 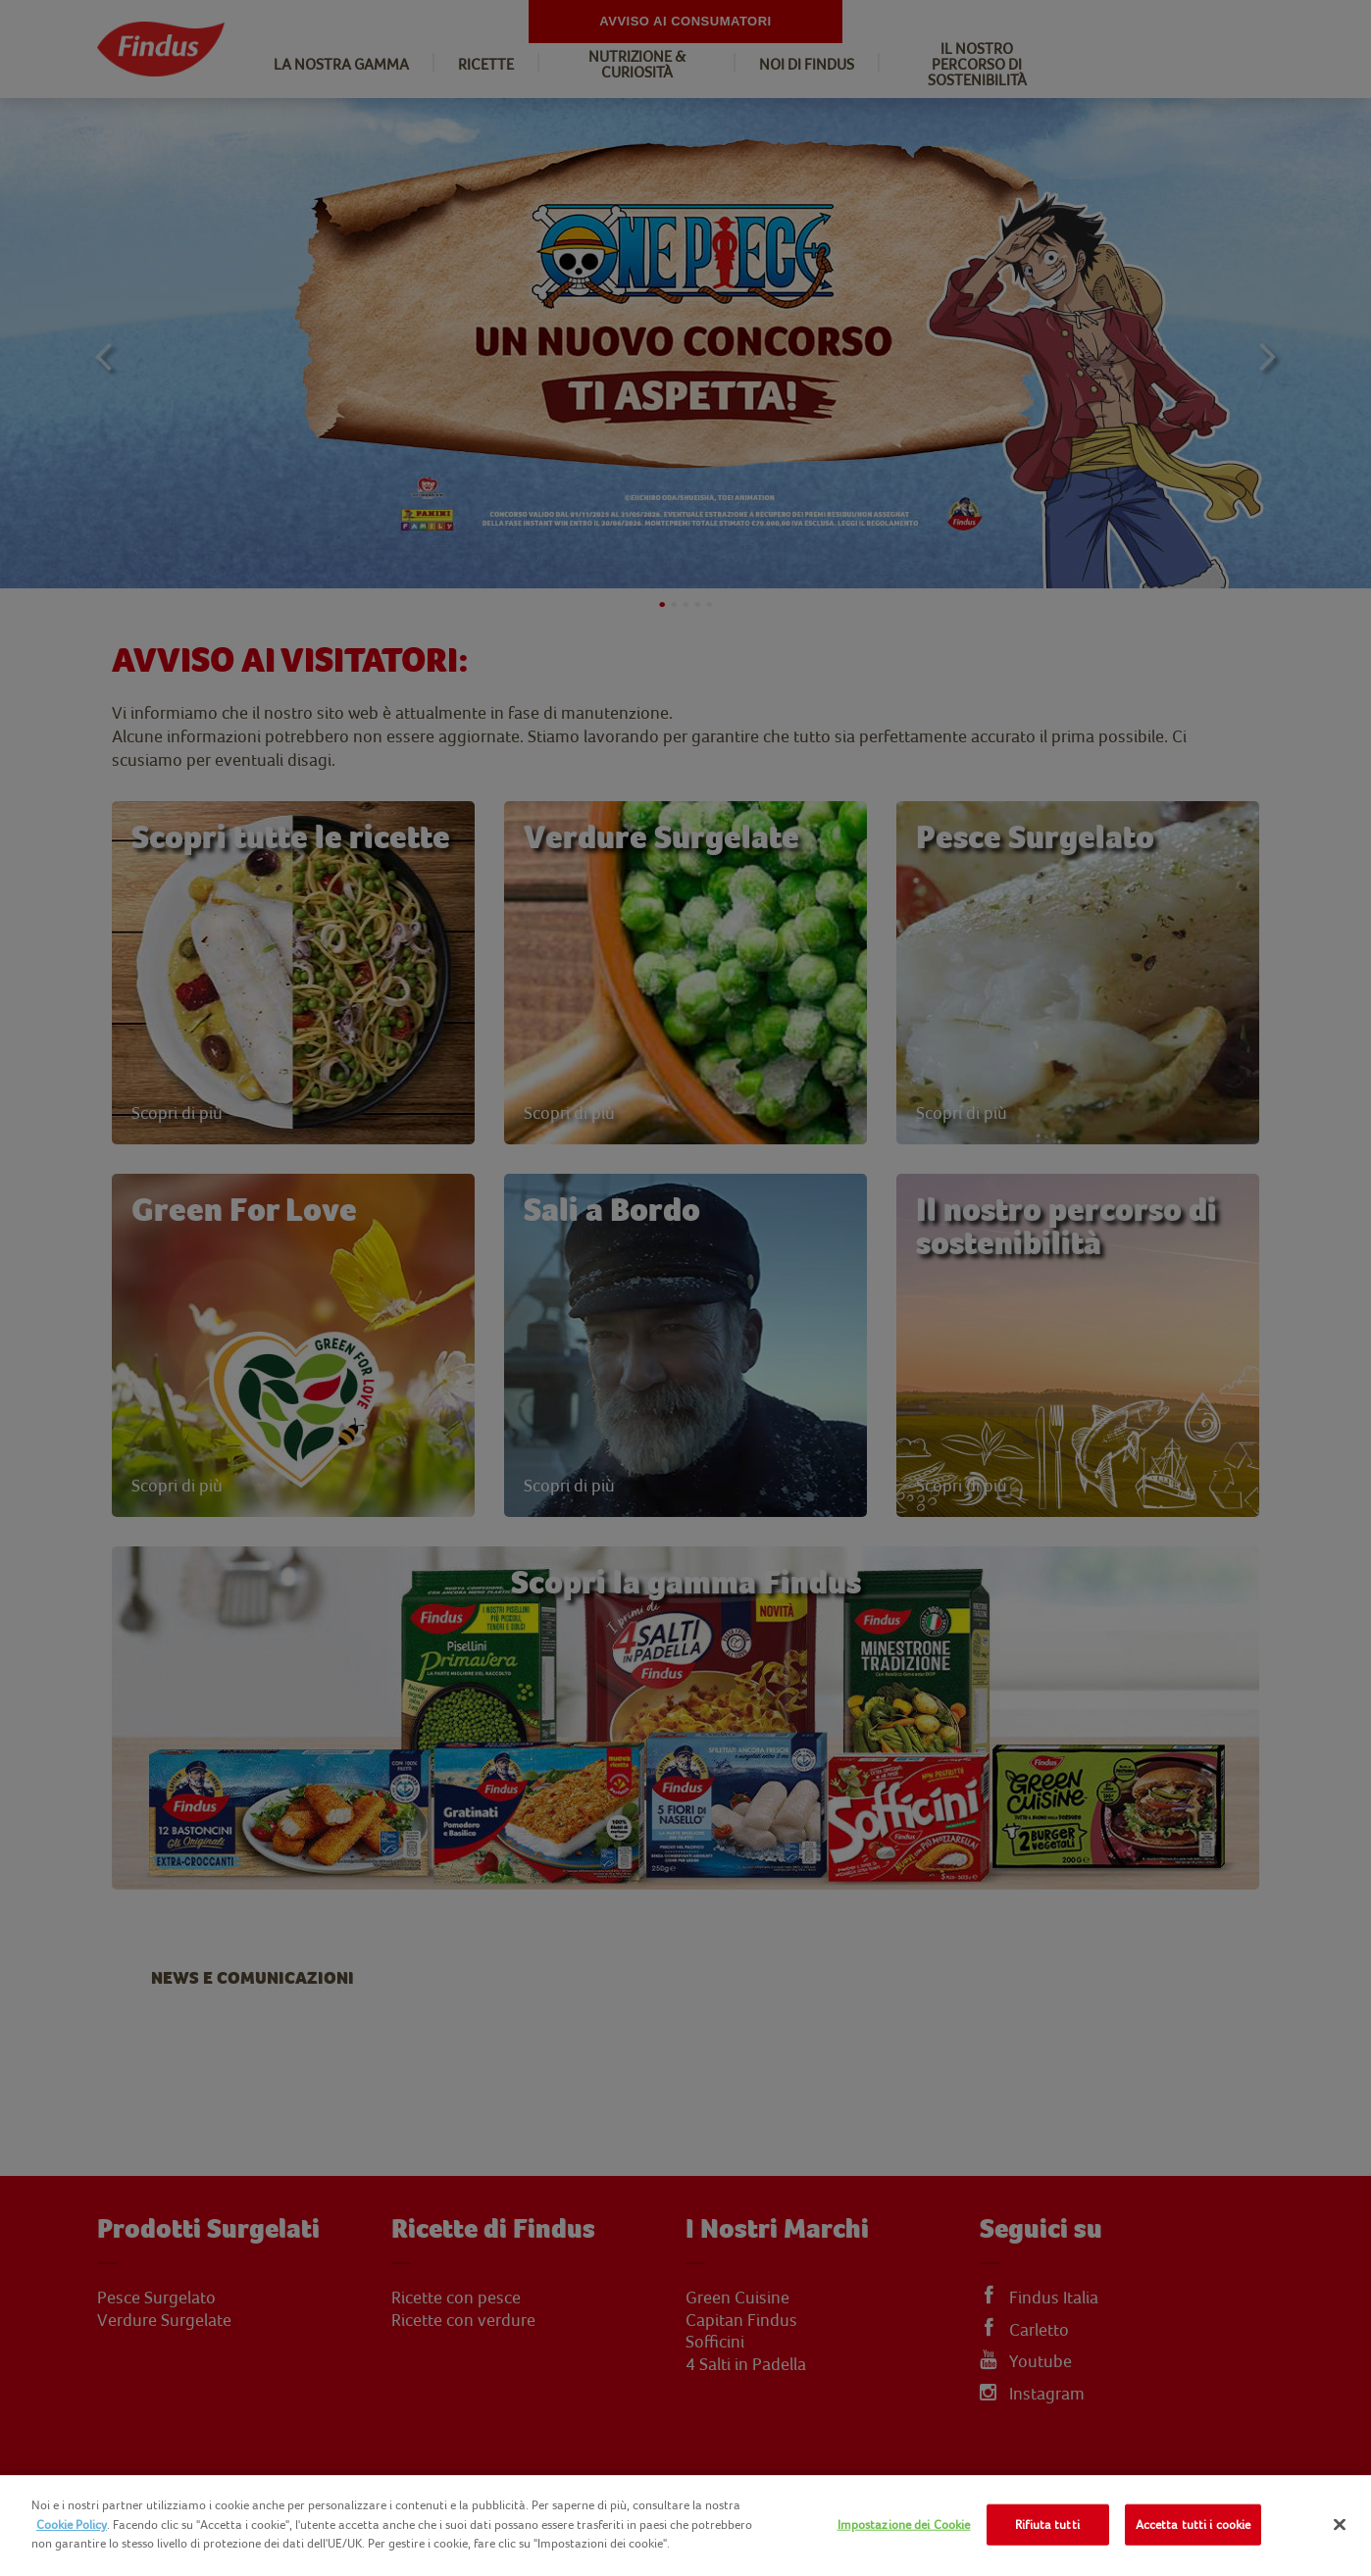 What do you see at coordinates (1193, 2524) in the screenshot?
I see `Accetta tutti i cookie` at bounding box center [1193, 2524].